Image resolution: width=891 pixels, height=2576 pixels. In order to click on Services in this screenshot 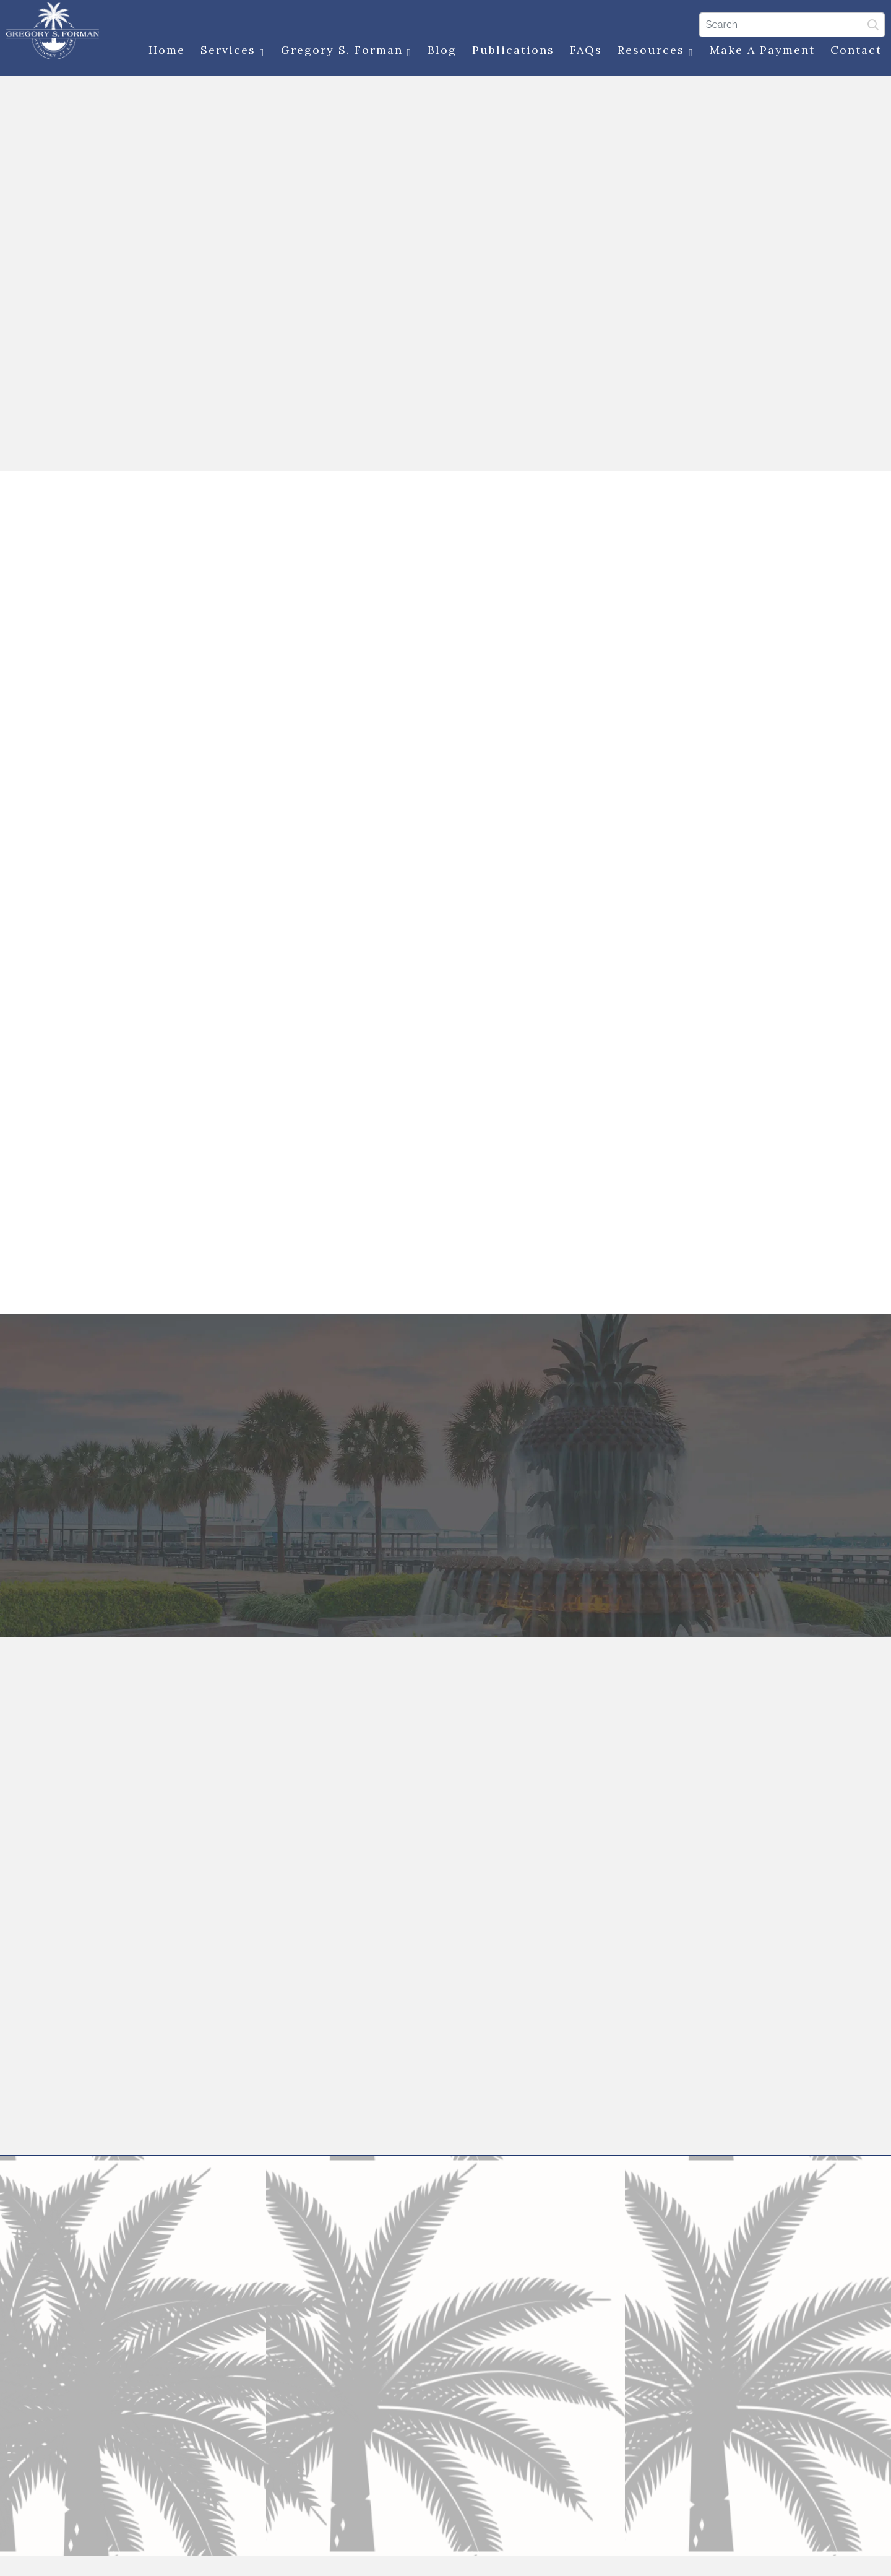, I will do `click(229, 51)`.